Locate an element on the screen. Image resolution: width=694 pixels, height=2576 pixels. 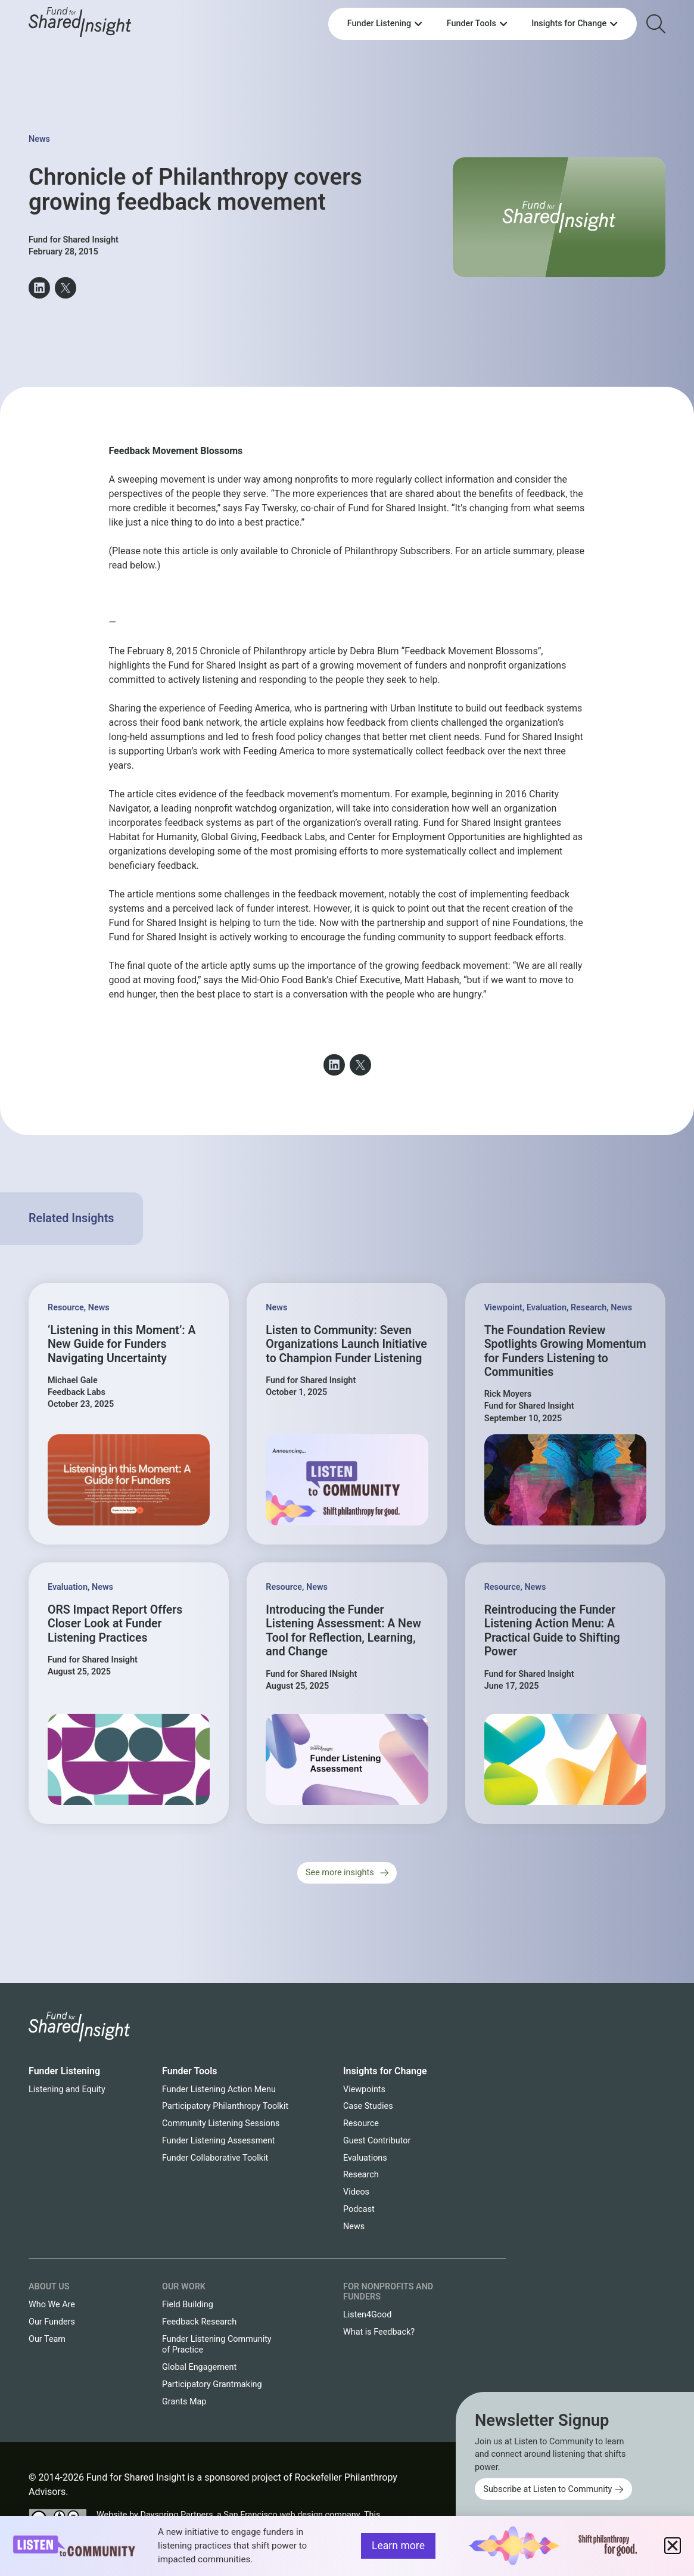
Funder Tools is located at coordinates (189, 2071).